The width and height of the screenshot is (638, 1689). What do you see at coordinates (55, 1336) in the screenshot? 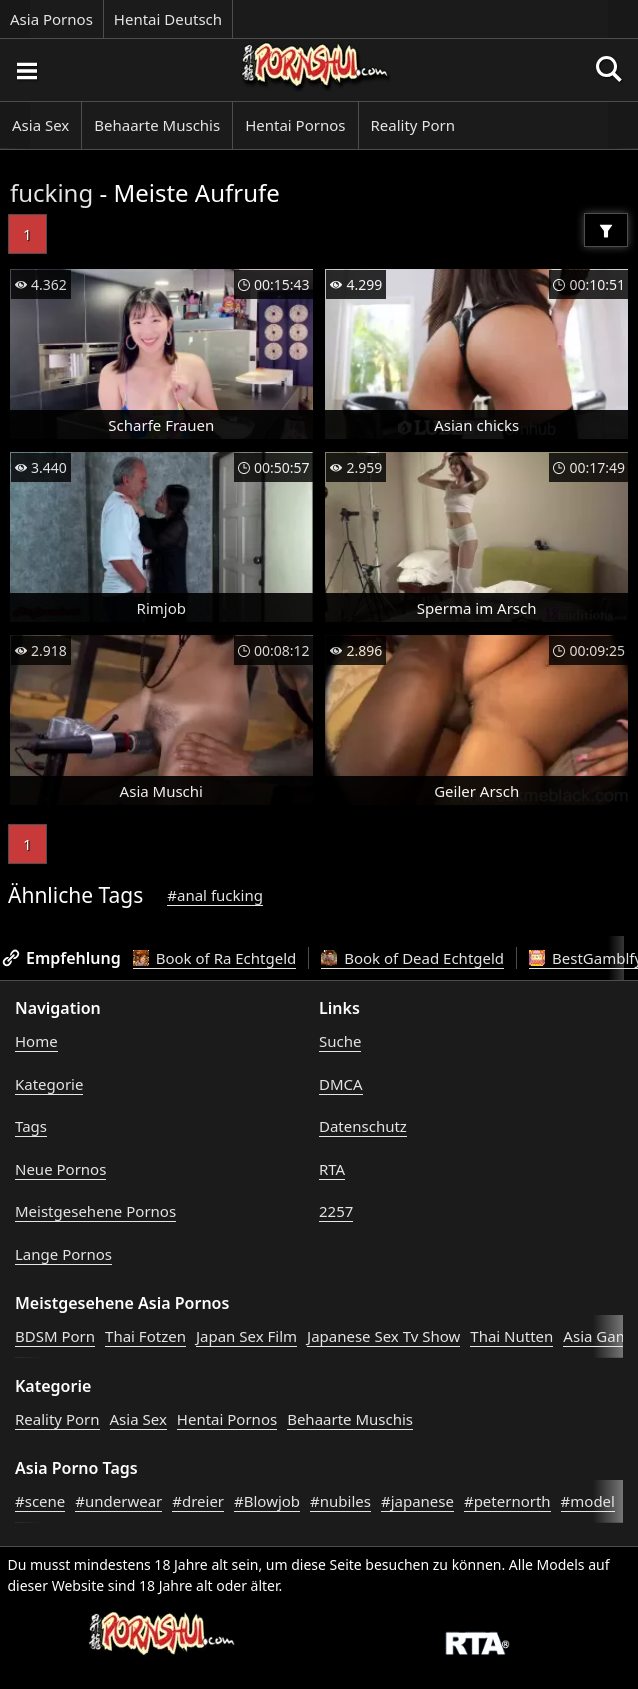
I see `BDSM Porn` at bounding box center [55, 1336].